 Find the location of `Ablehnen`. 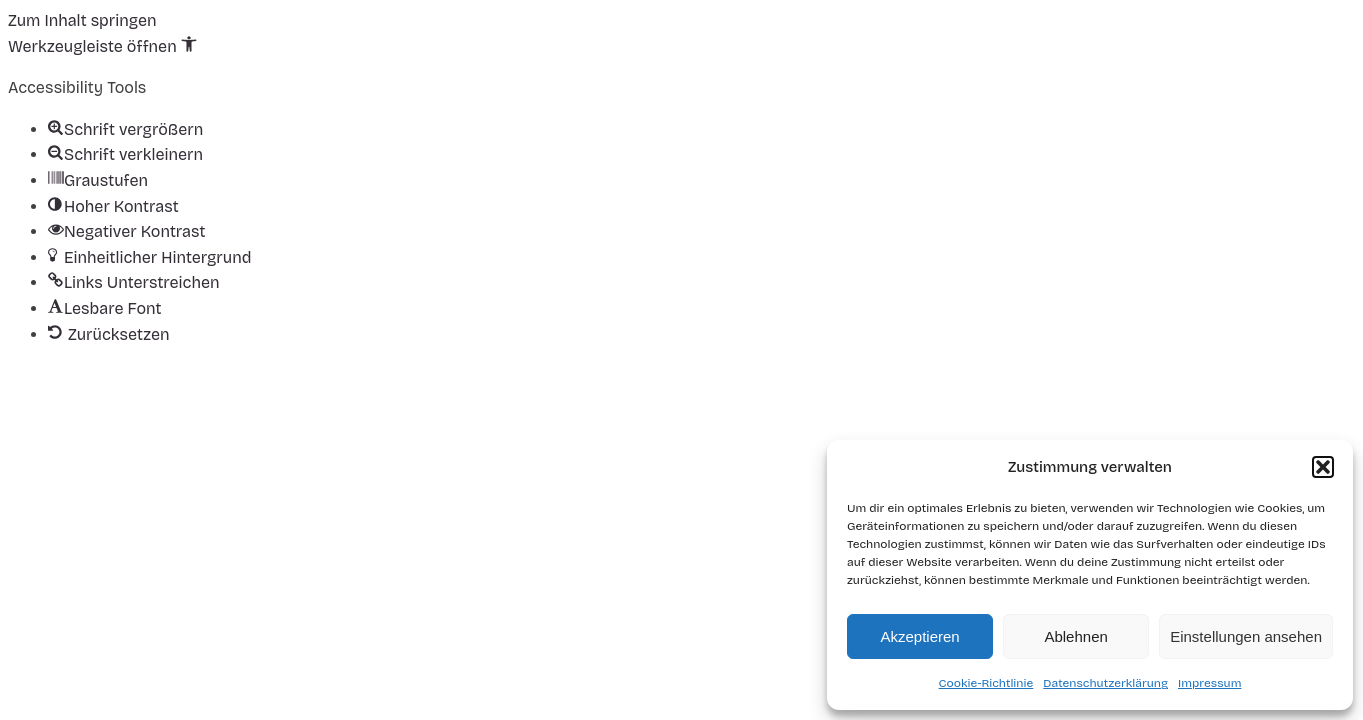

Ablehnen is located at coordinates (1075, 636).